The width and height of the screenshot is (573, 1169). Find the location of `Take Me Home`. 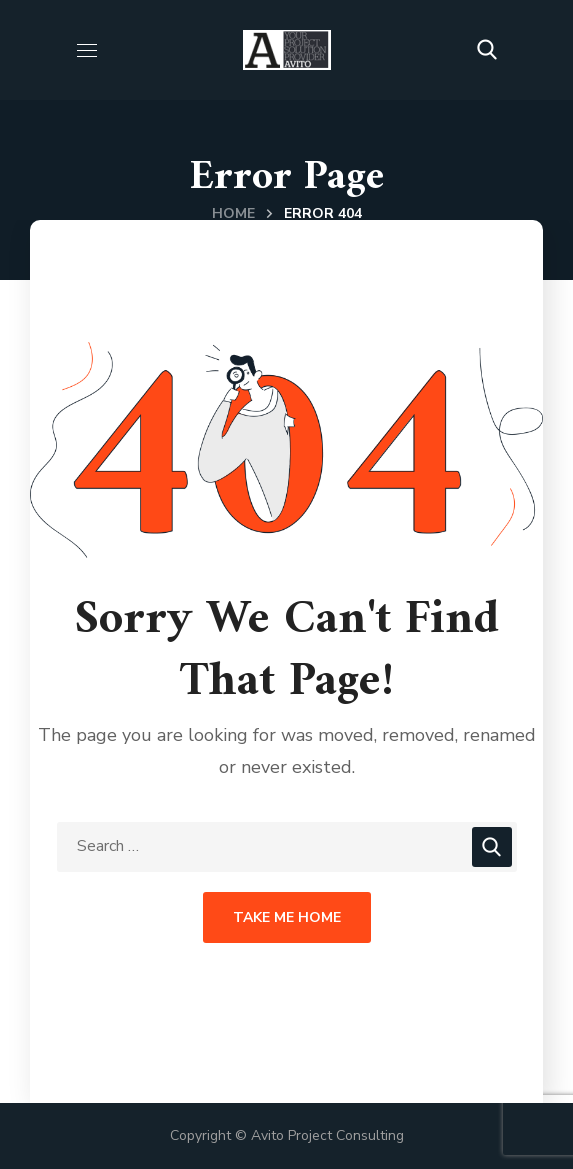

Take Me Home is located at coordinates (287, 917).